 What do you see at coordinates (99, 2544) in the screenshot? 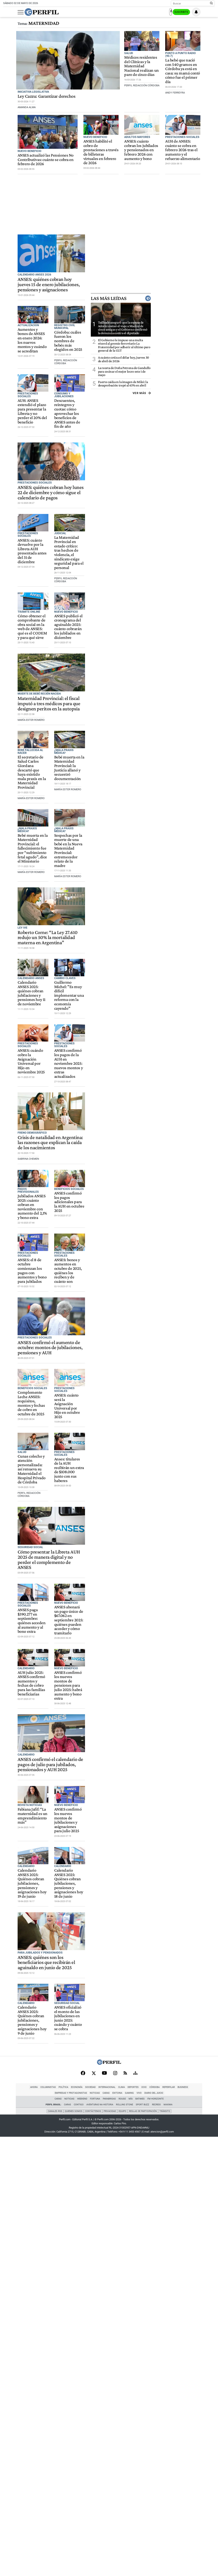
I see `Aventuras Na Historia` at bounding box center [99, 2544].